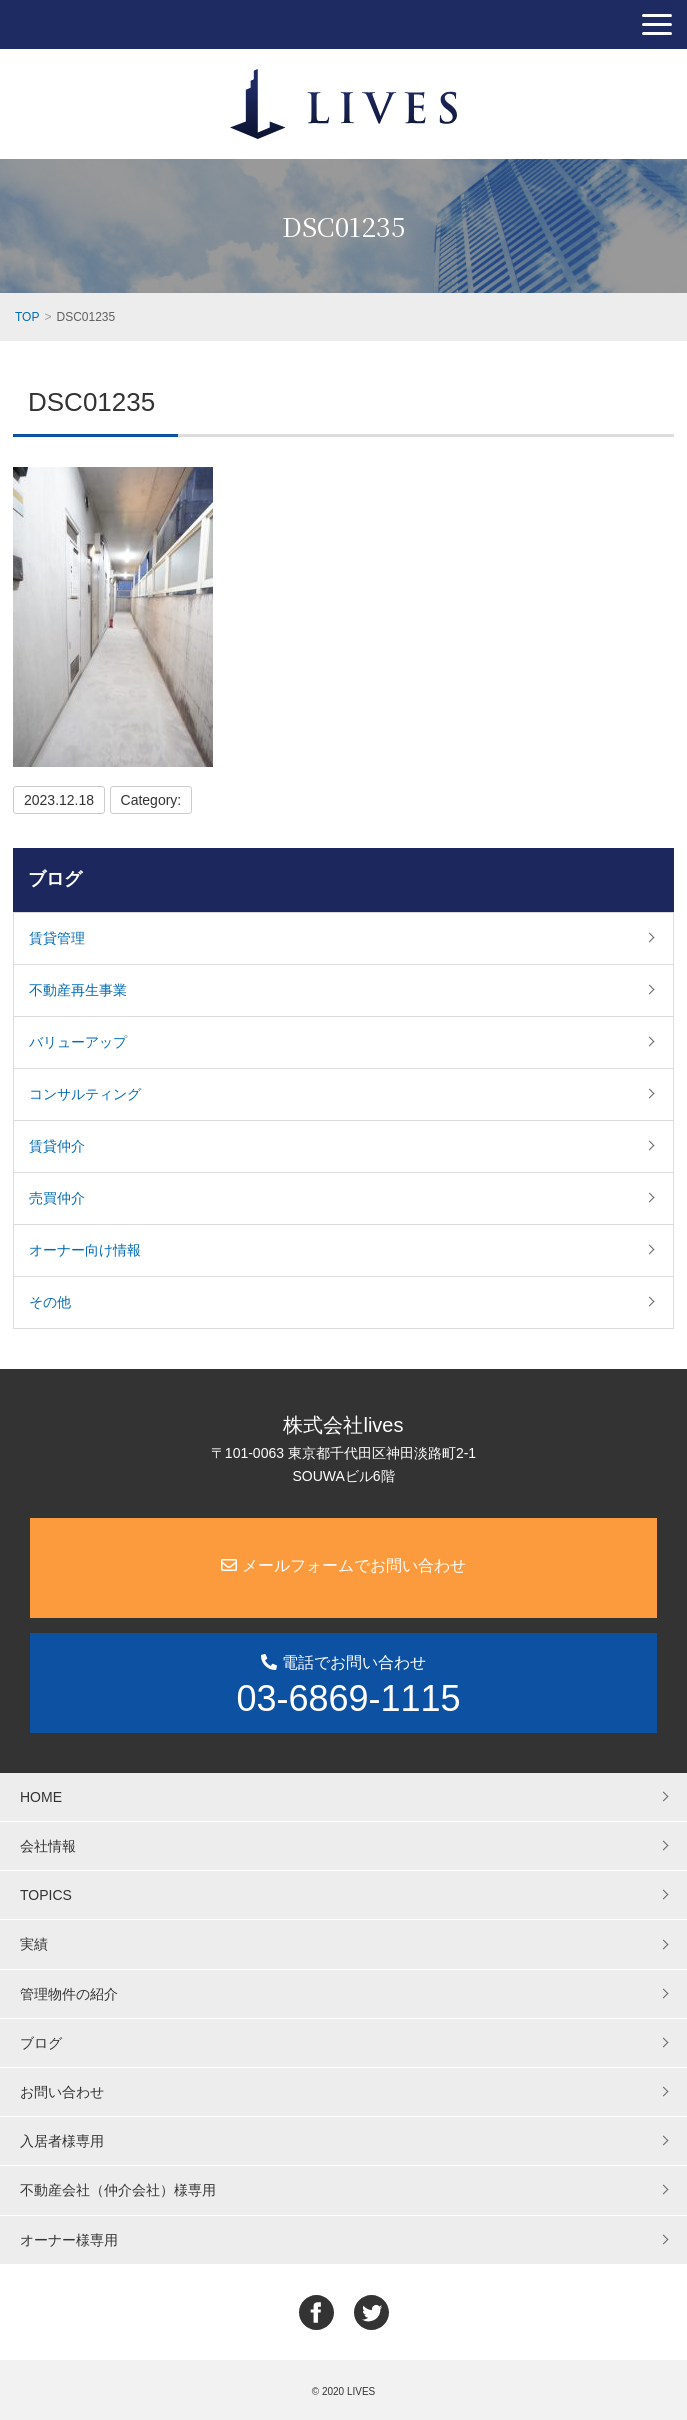 This screenshot has width=687, height=2420. I want to click on 入居者様専用, so click(62, 2141).